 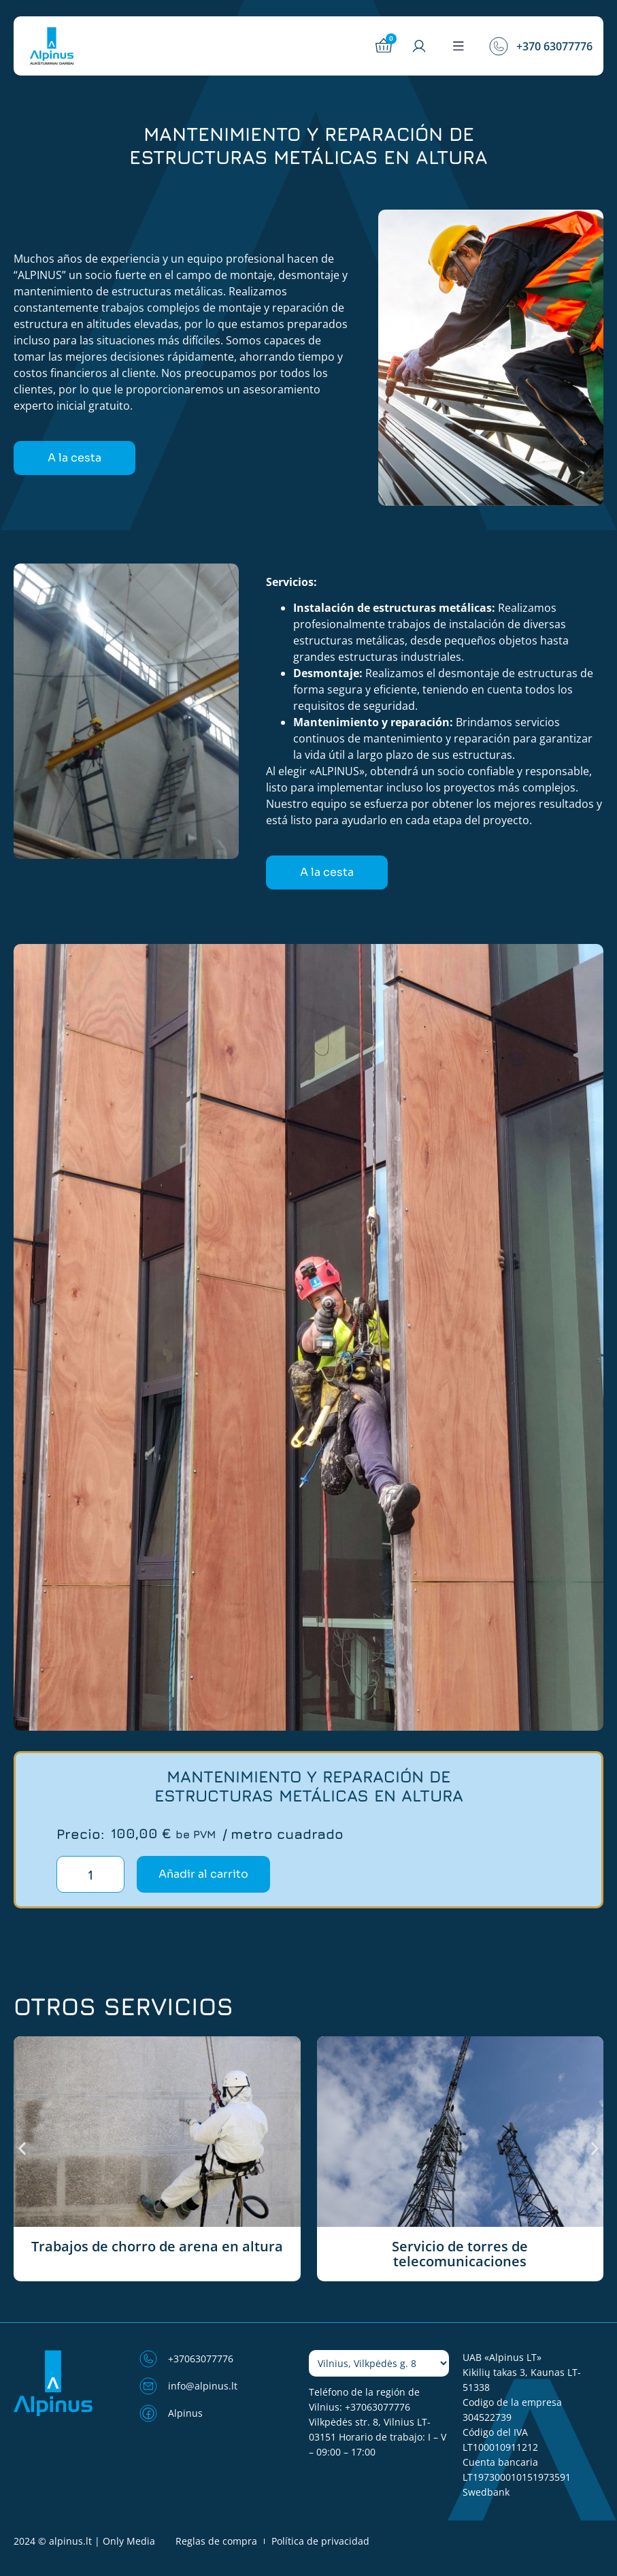 I want to click on Añadir al carrito, so click(x=203, y=1874).